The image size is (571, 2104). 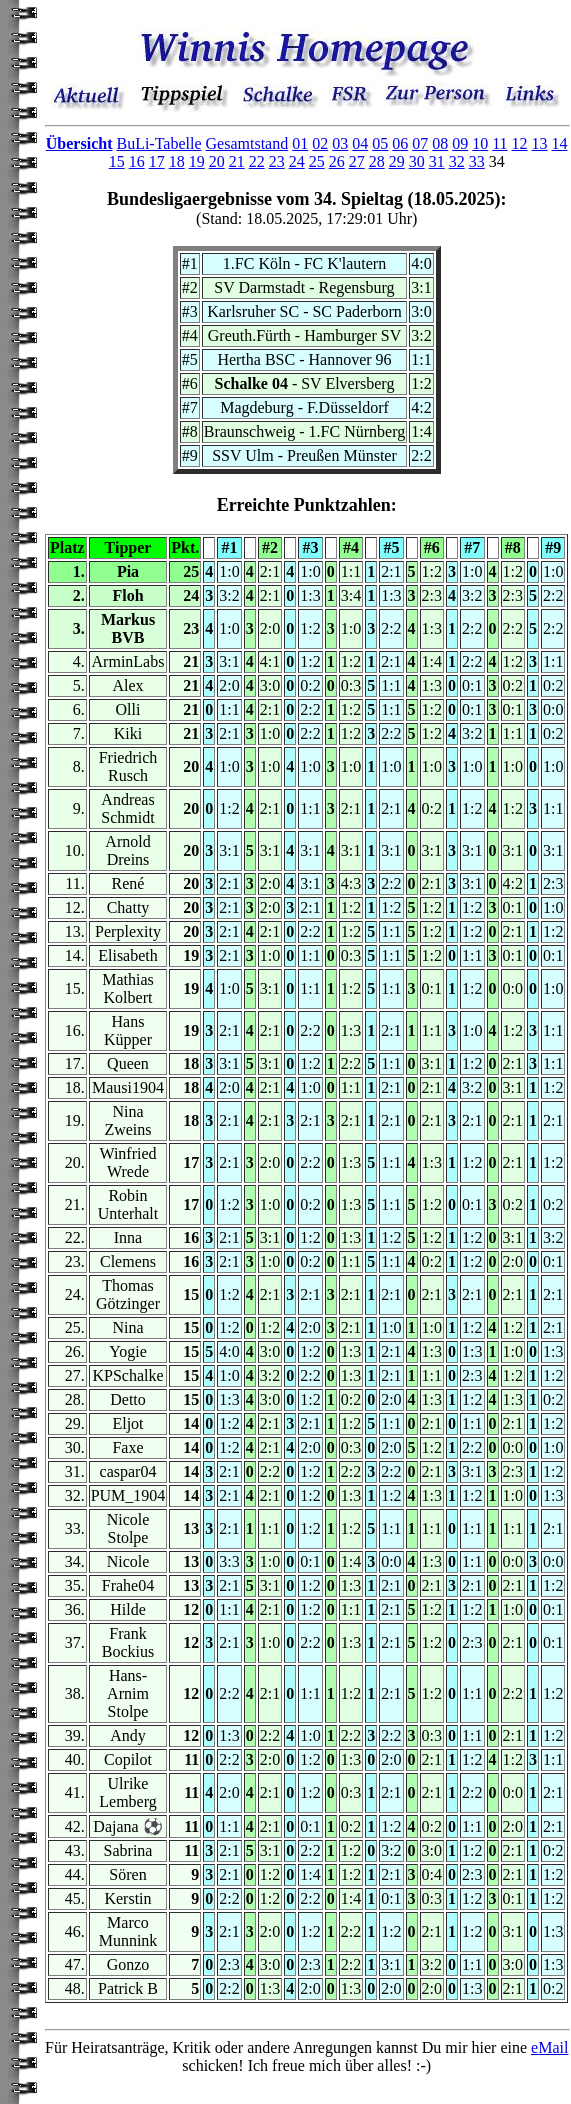 I want to click on 02, so click(x=320, y=143).